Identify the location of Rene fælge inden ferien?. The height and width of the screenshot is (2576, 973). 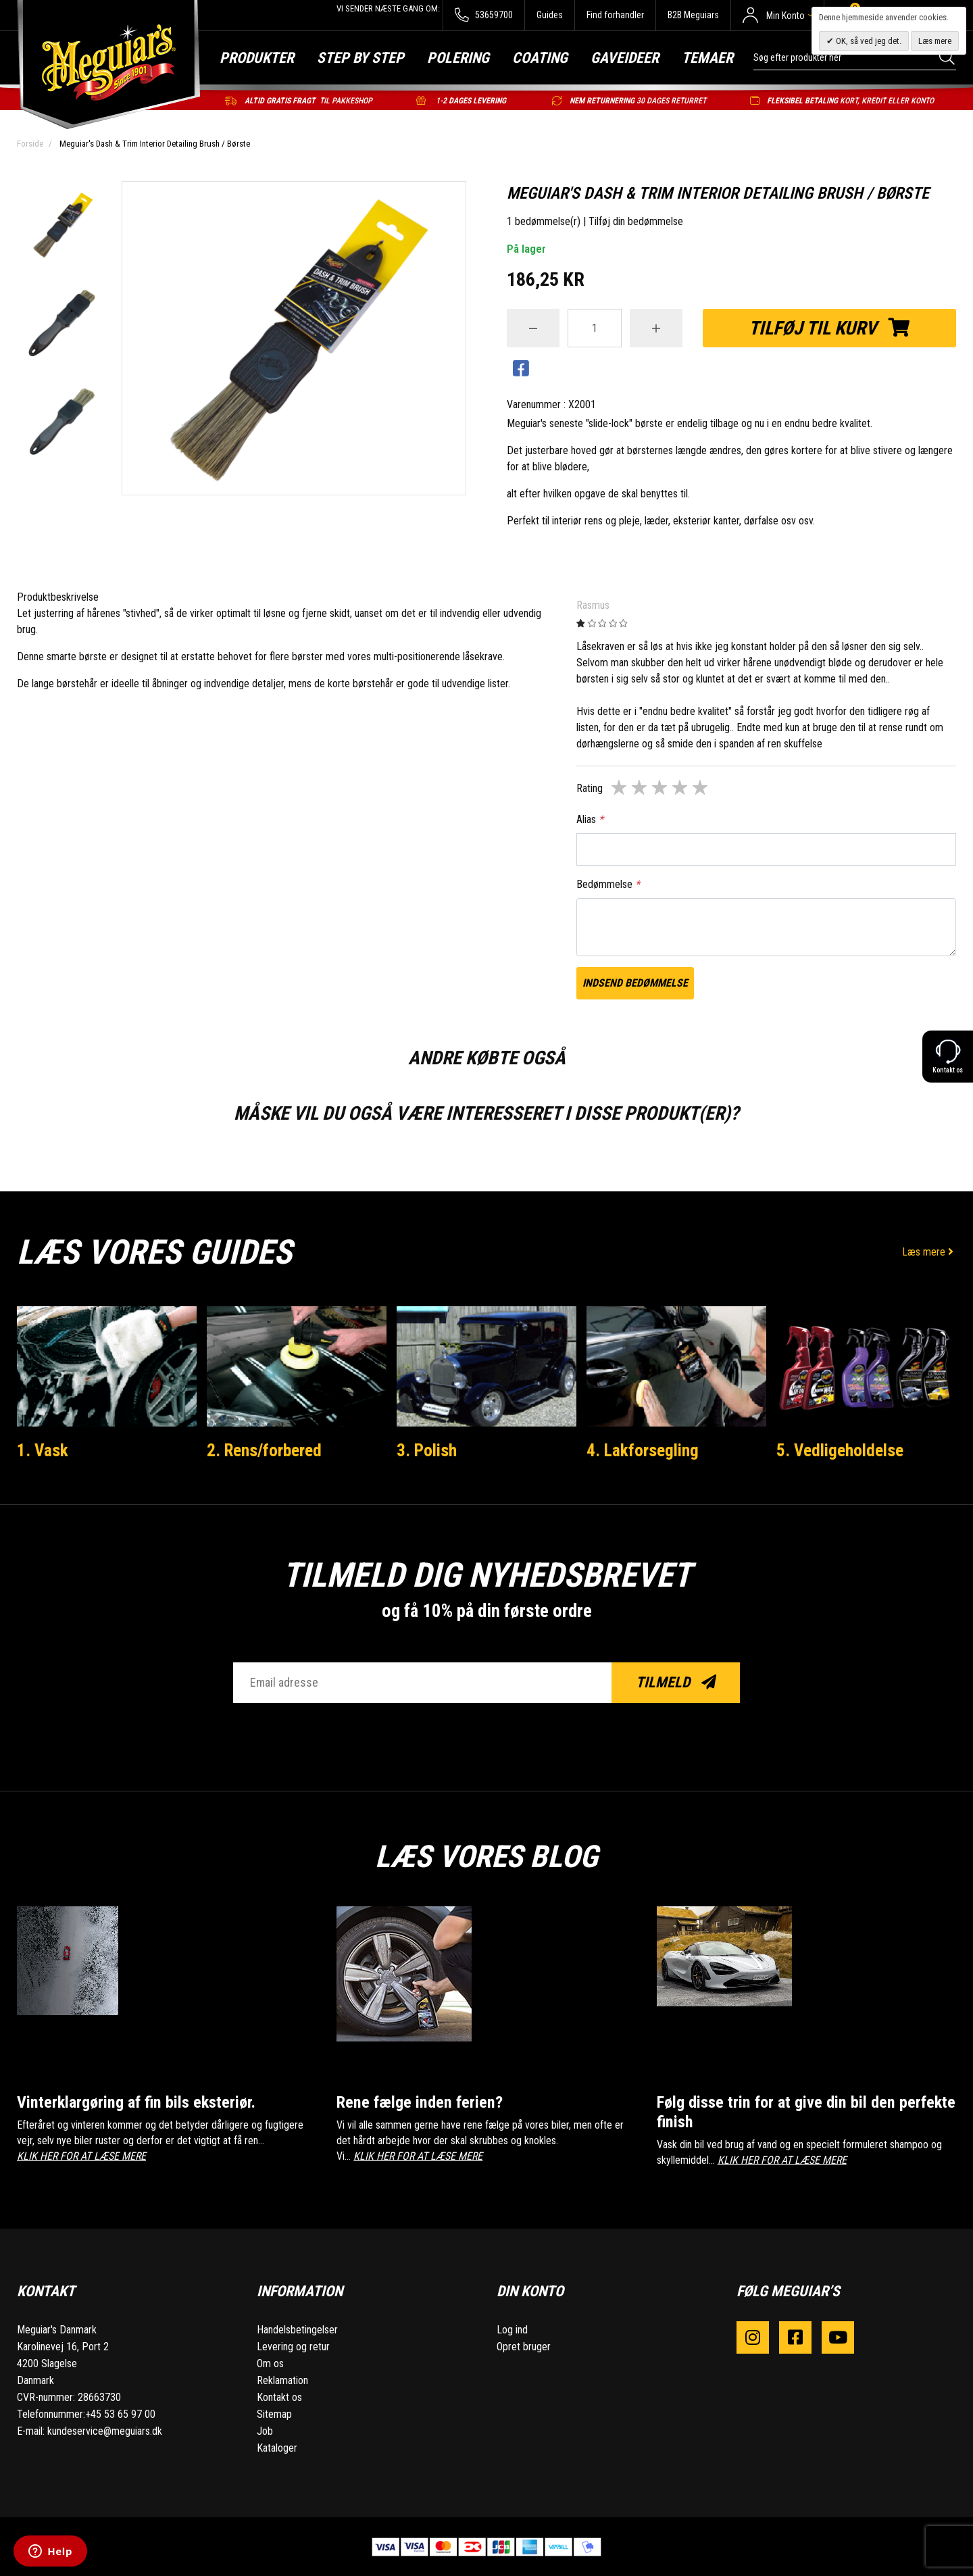
(420, 2102).